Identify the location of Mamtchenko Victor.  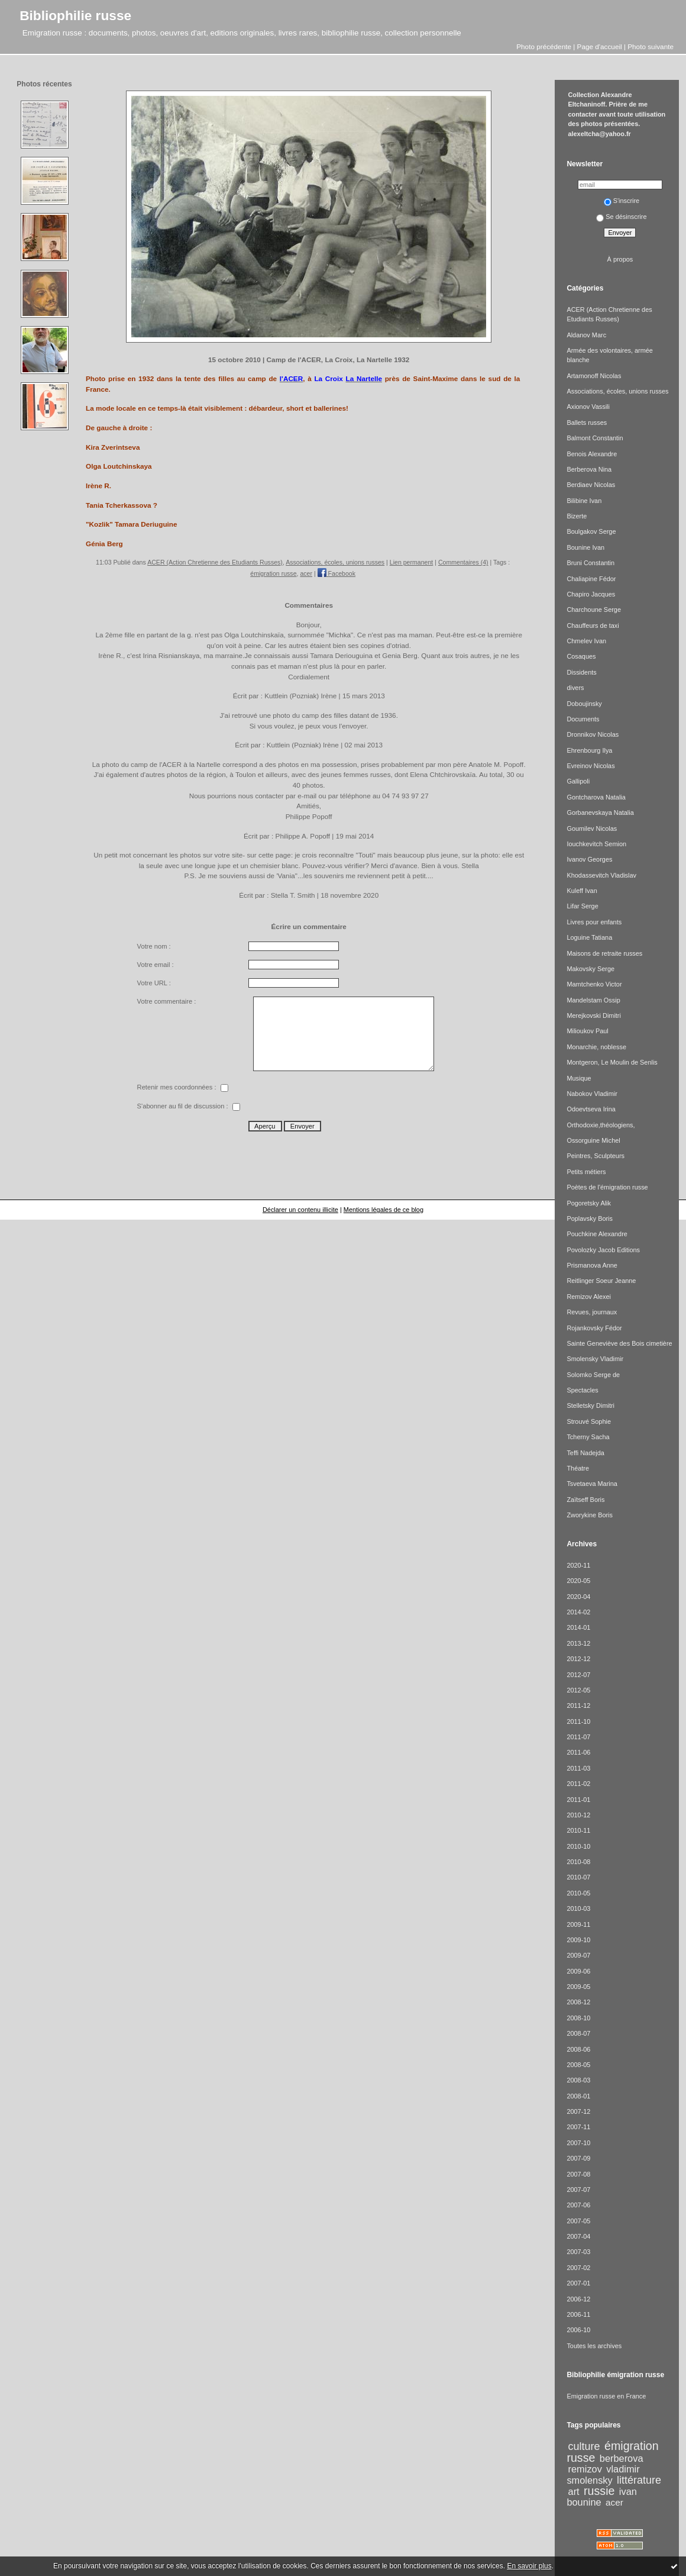
(594, 984).